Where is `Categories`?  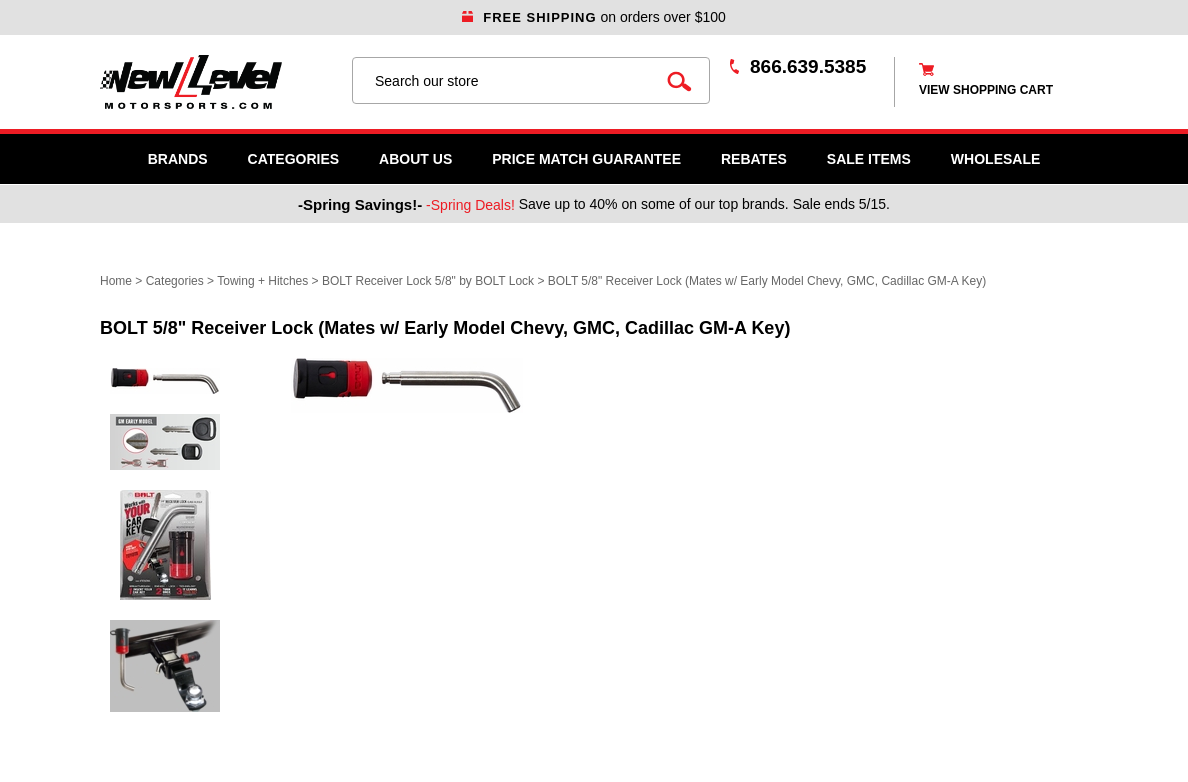
Categories is located at coordinates (294, 159).